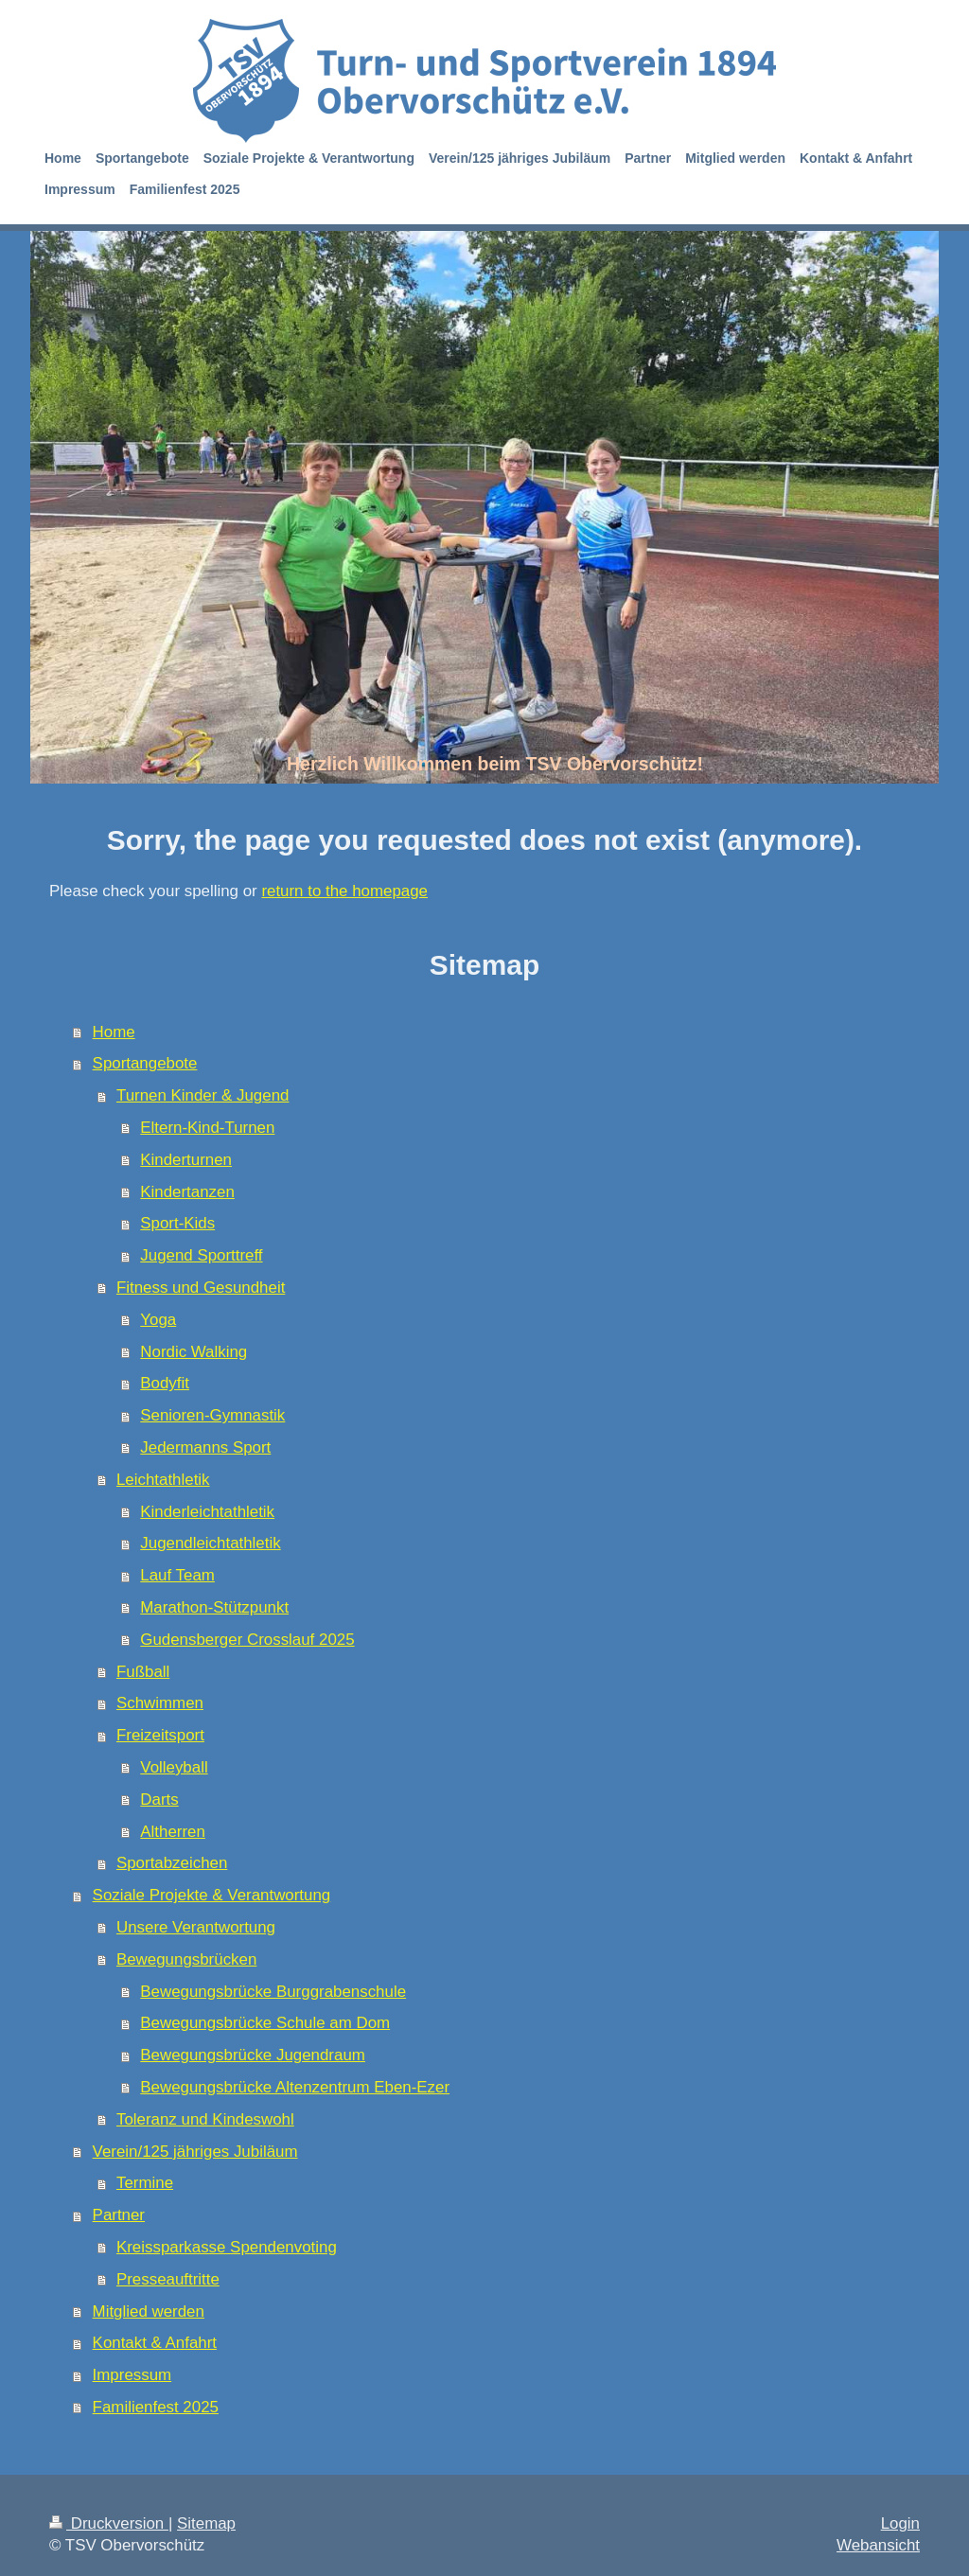 The height and width of the screenshot is (2576, 969). Describe the element at coordinates (195, 2152) in the screenshot. I see `Verein/125 jähriges Jubiläum` at that location.